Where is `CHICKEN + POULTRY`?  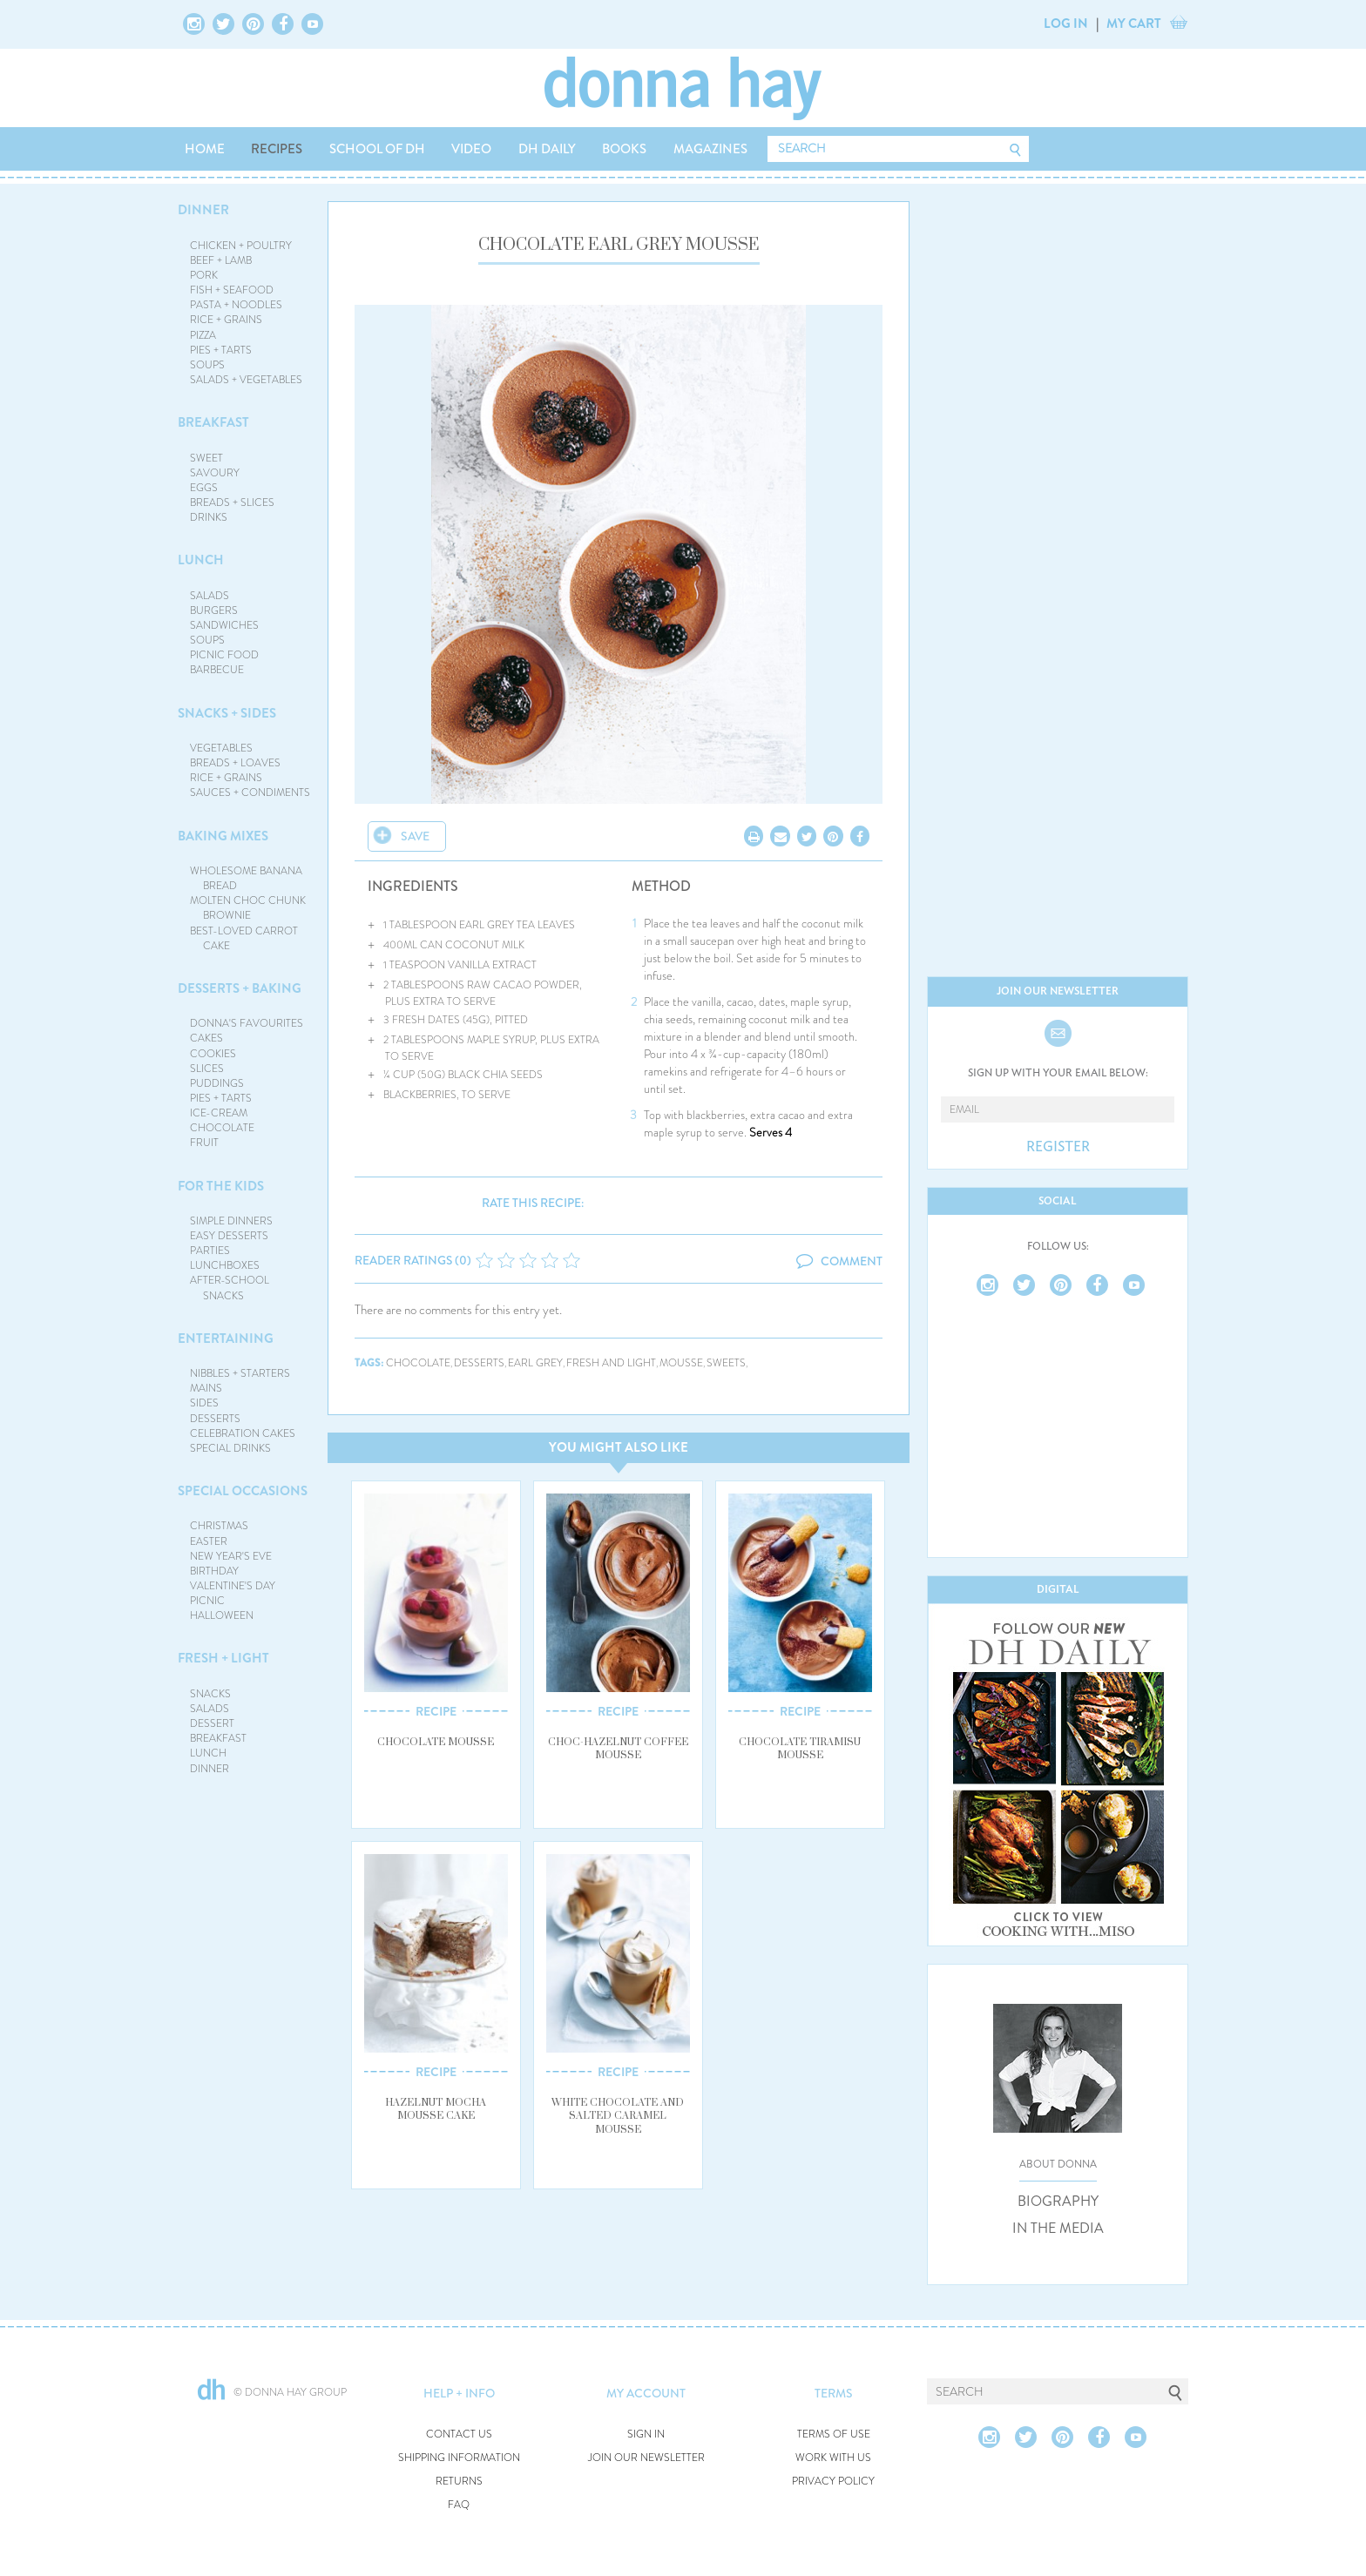
CHICKEN + POULTRY is located at coordinates (241, 245).